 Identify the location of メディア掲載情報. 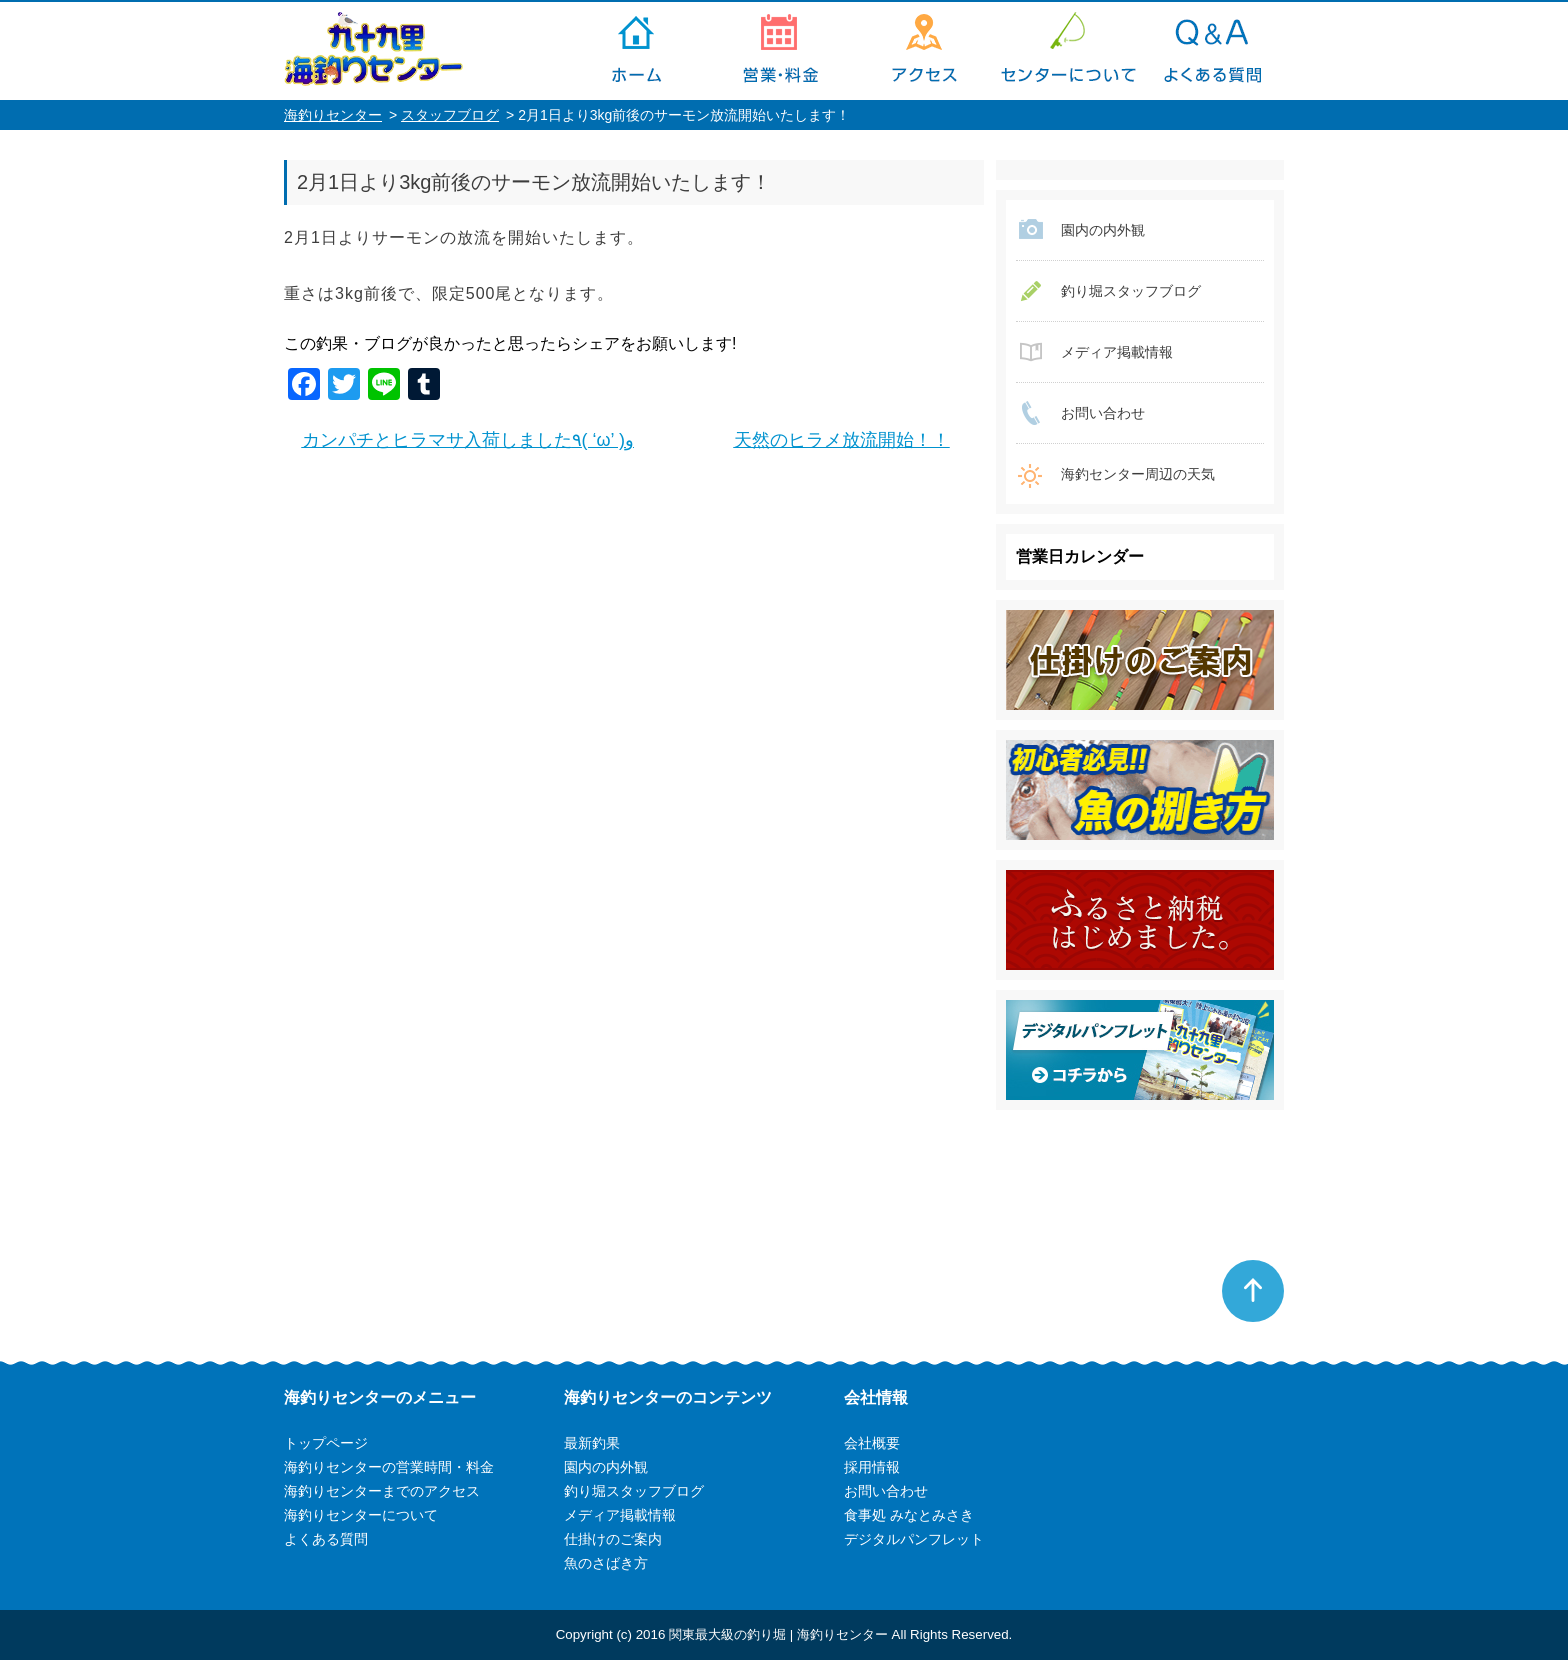
(1117, 352).